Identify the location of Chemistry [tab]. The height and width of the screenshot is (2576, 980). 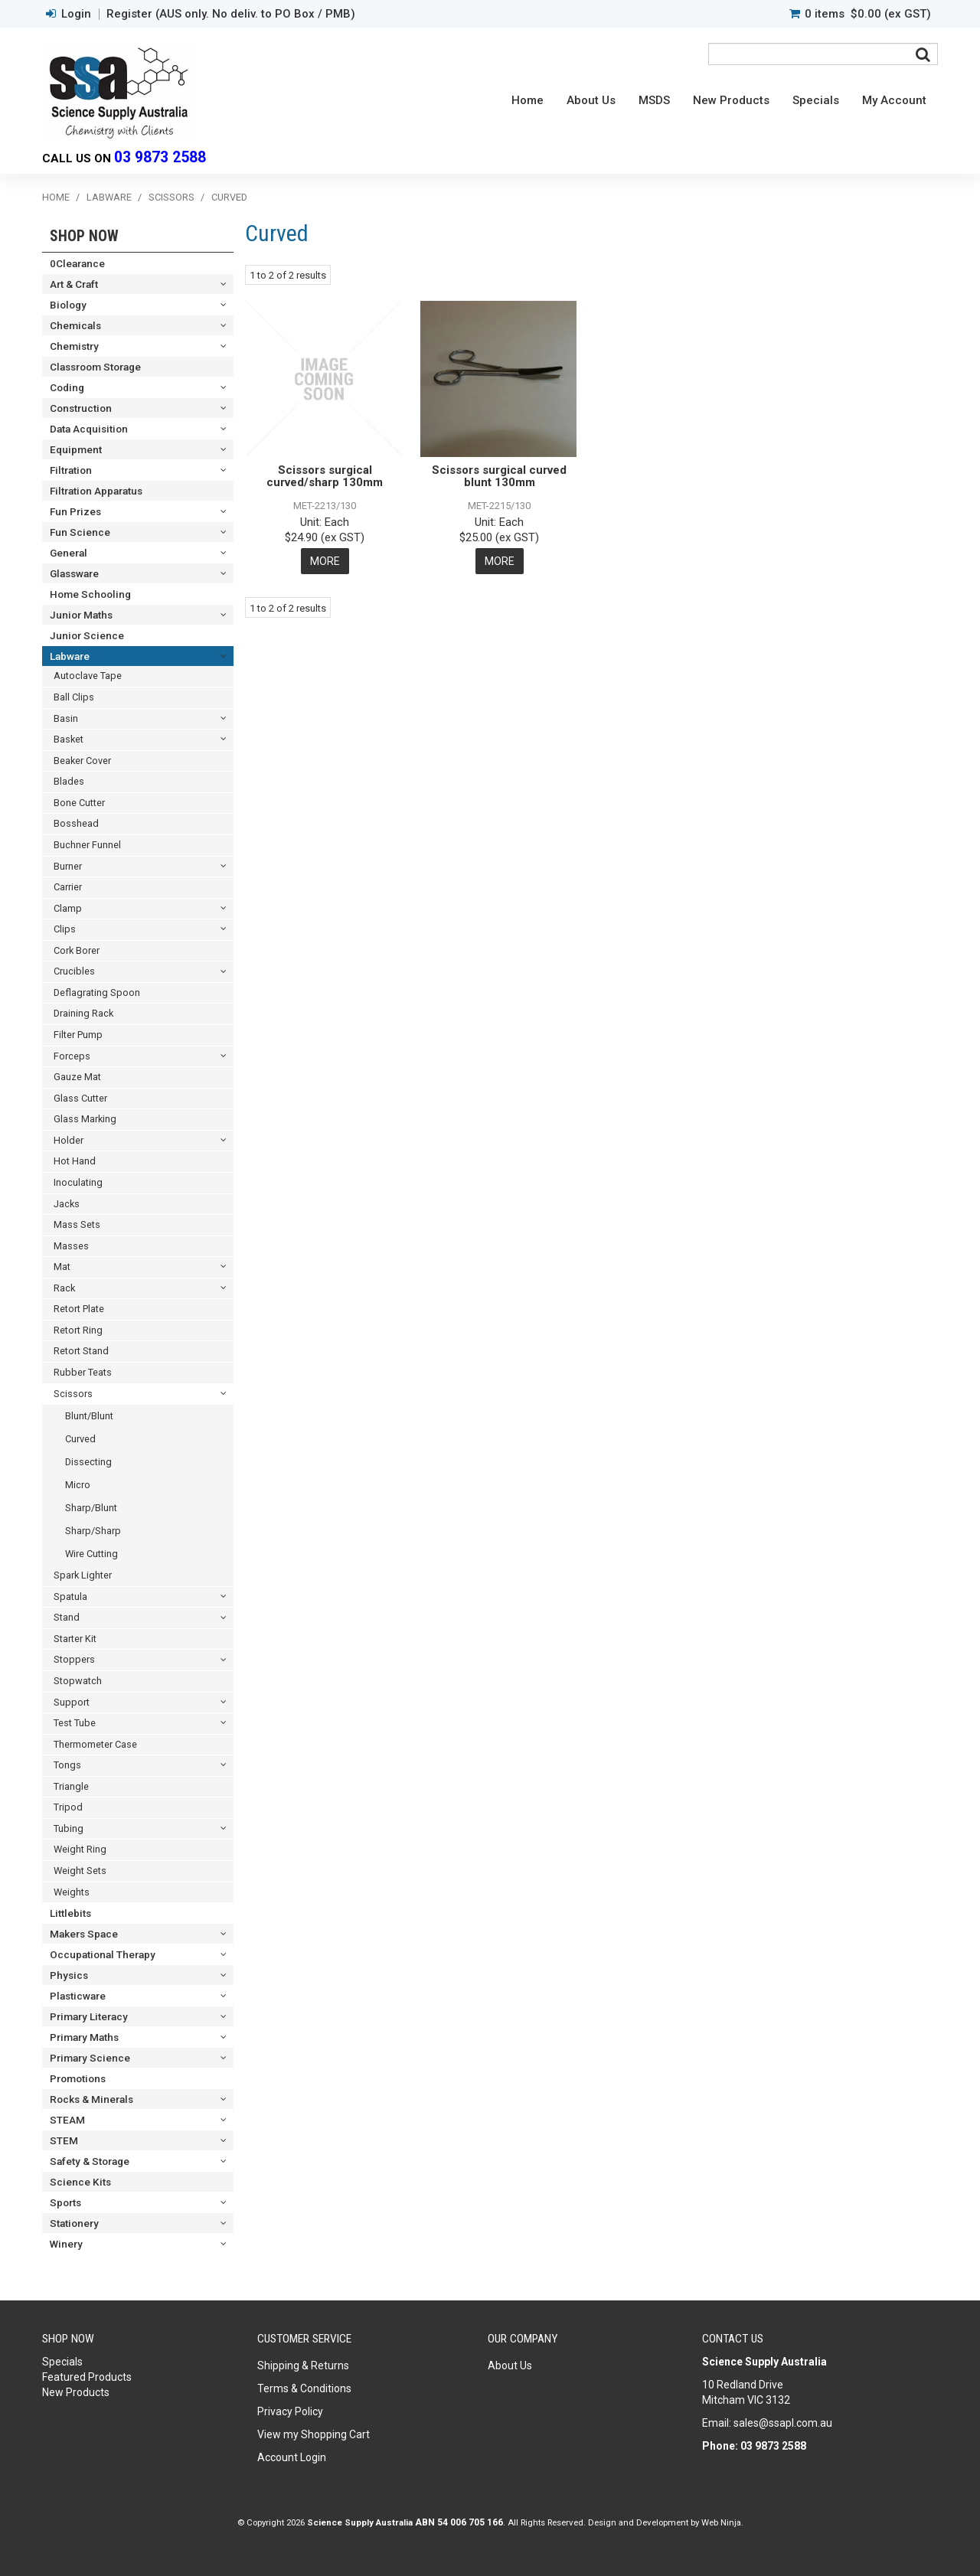
(74, 346).